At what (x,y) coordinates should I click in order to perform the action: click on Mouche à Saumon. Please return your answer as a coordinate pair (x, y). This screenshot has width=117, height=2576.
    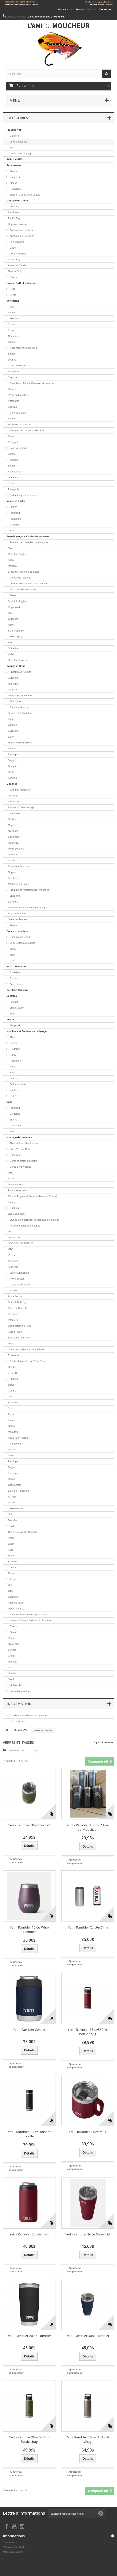
    Looking at the image, I should click on (18, 866).